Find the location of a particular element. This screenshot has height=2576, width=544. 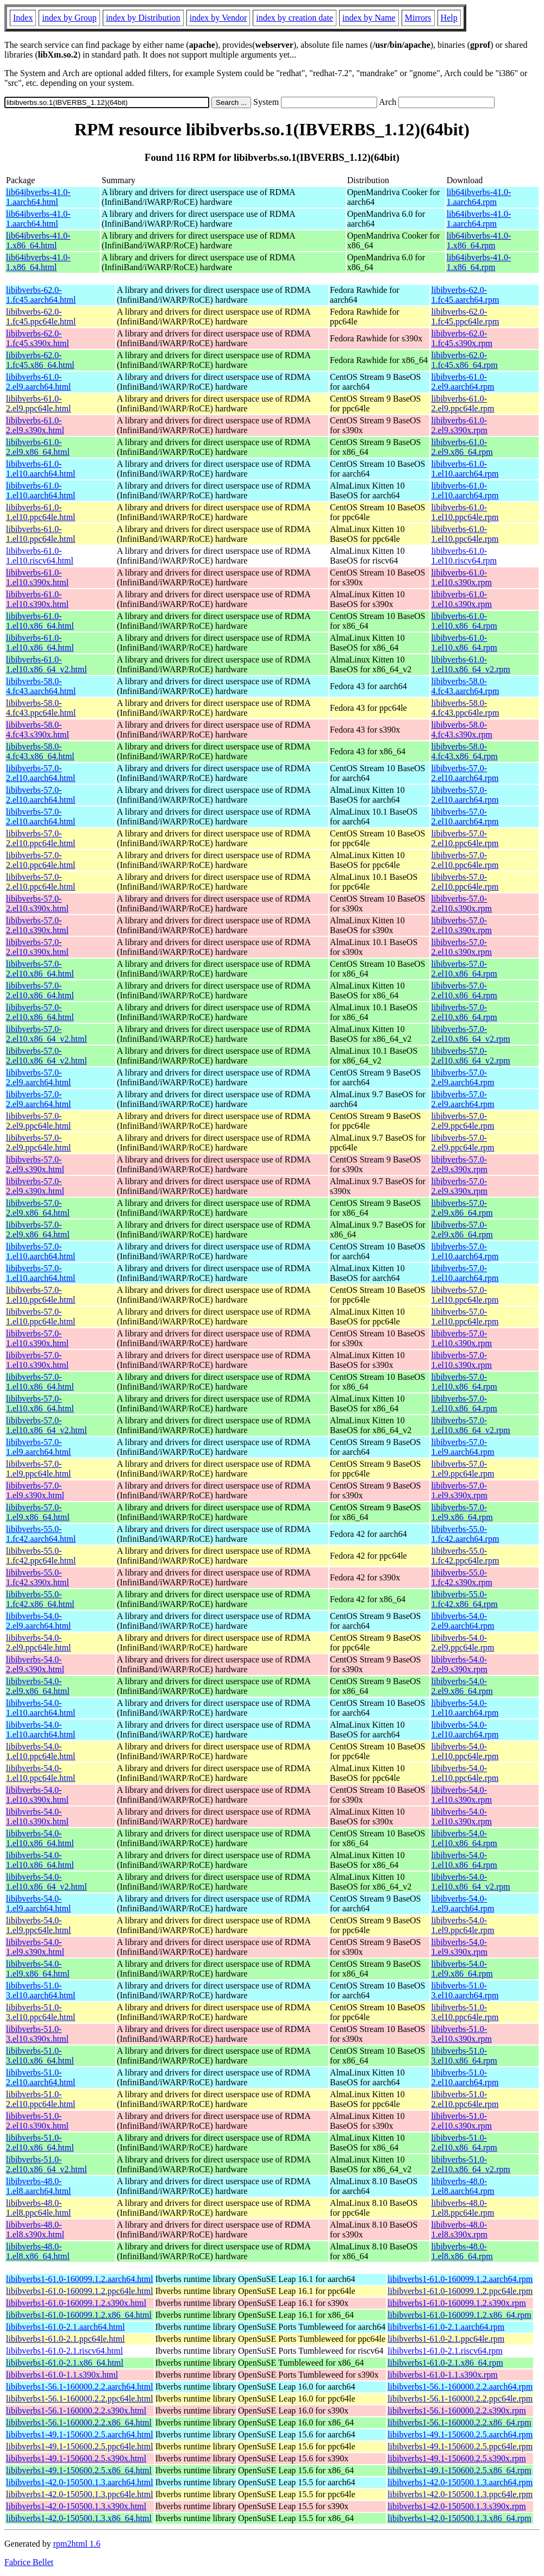

index by Name is located at coordinates (369, 17).